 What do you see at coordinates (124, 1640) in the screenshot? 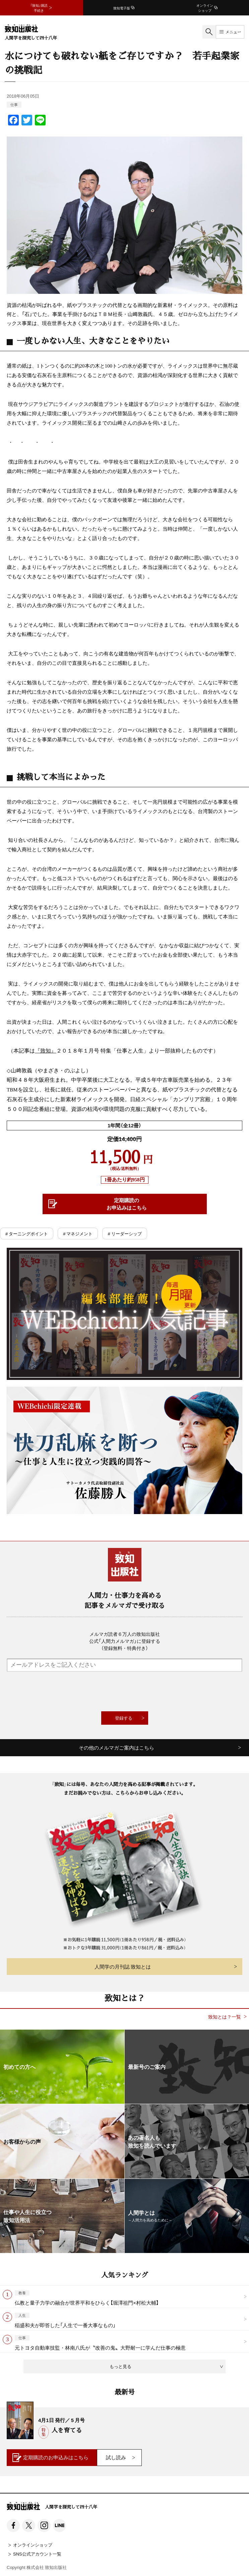
I see `メルマガ読者６万人の致知出版社公式「人間力メルマガ」に登録する（登録無料・特典付き）` at bounding box center [124, 1640].